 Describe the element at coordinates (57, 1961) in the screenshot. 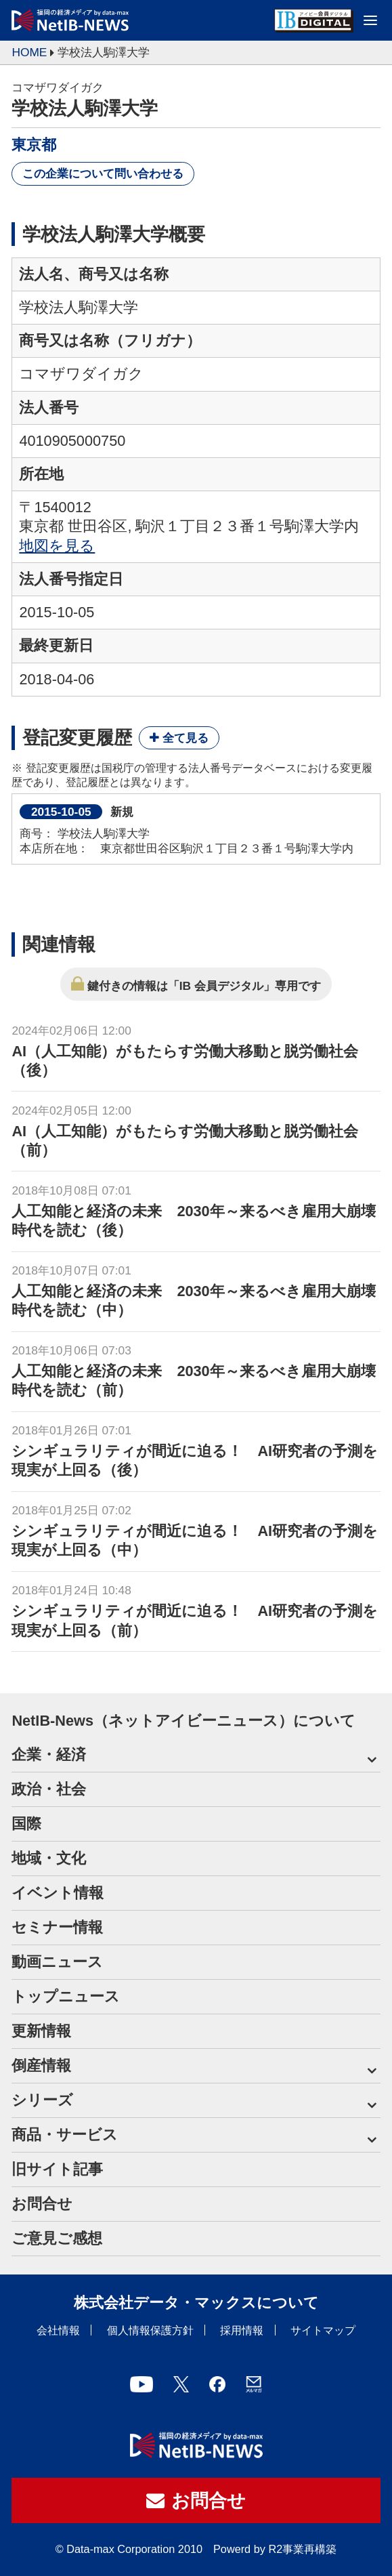

I see `動画ニュース` at that location.